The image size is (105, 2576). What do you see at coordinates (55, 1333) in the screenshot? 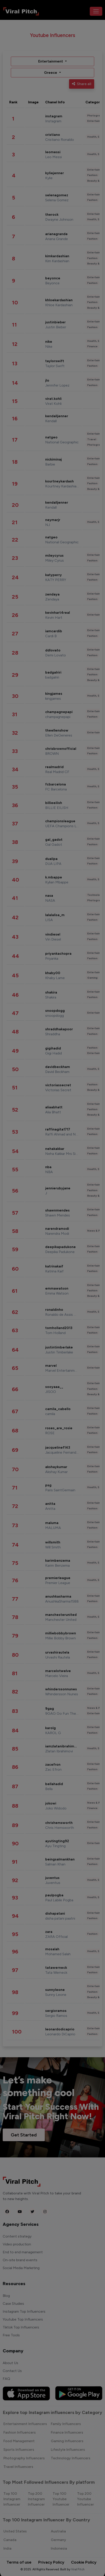
I see `Tom Holland` at bounding box center [55, 1333].